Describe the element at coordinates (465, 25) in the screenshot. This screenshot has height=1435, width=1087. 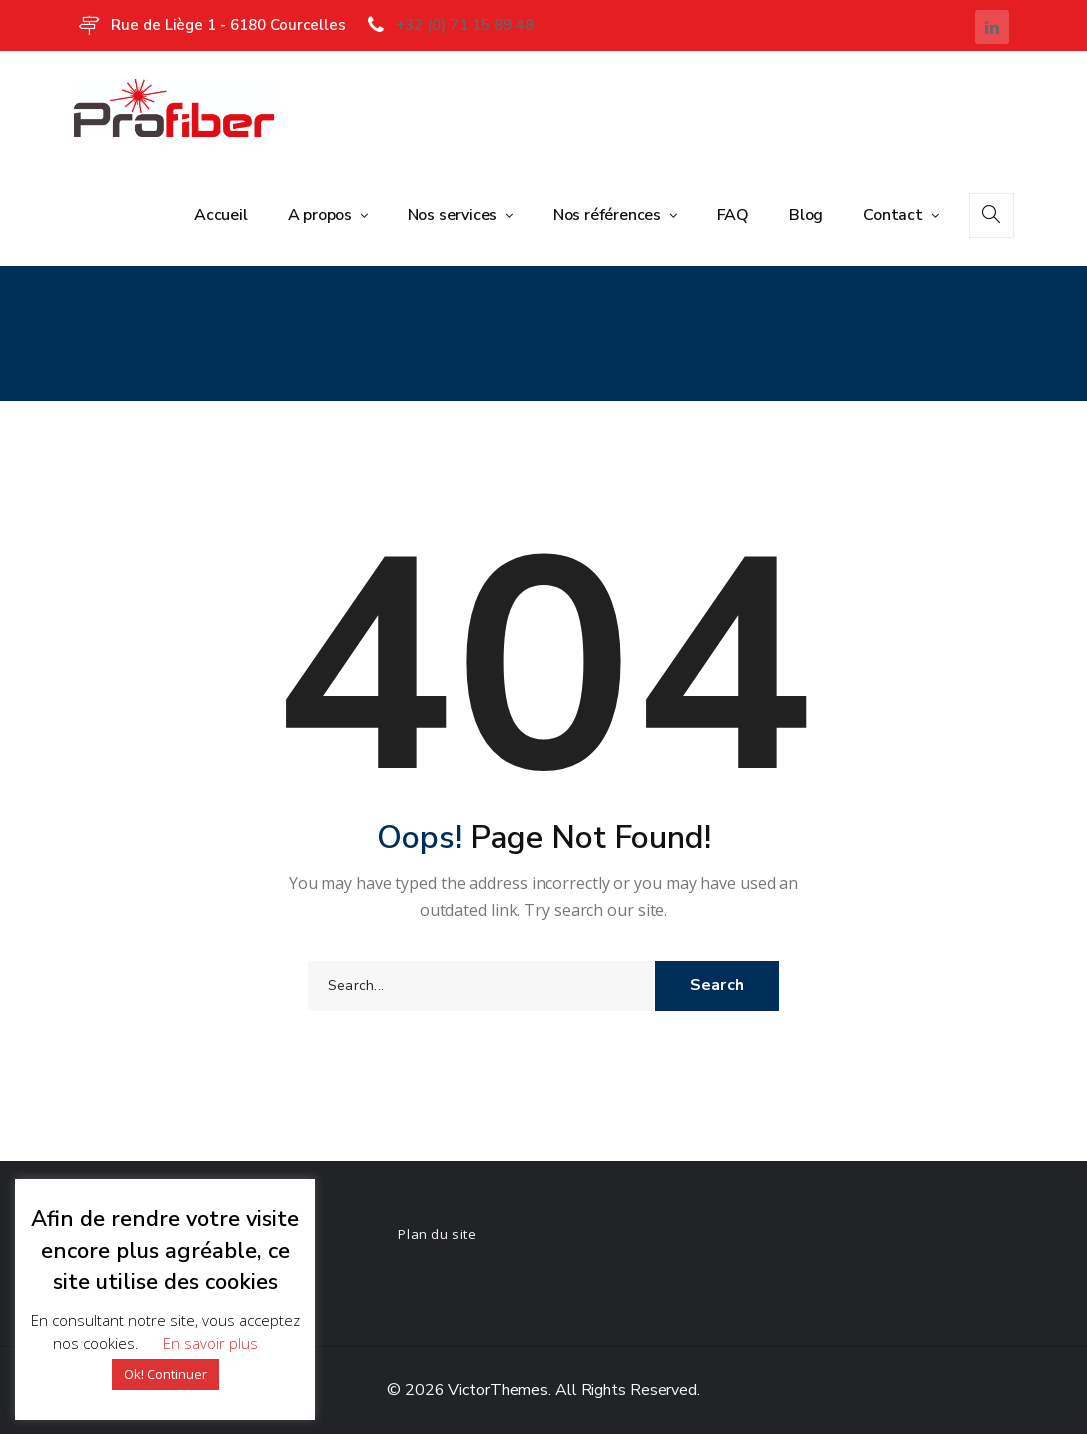
I see `+32 (0) 71 15 89 48` at that location.